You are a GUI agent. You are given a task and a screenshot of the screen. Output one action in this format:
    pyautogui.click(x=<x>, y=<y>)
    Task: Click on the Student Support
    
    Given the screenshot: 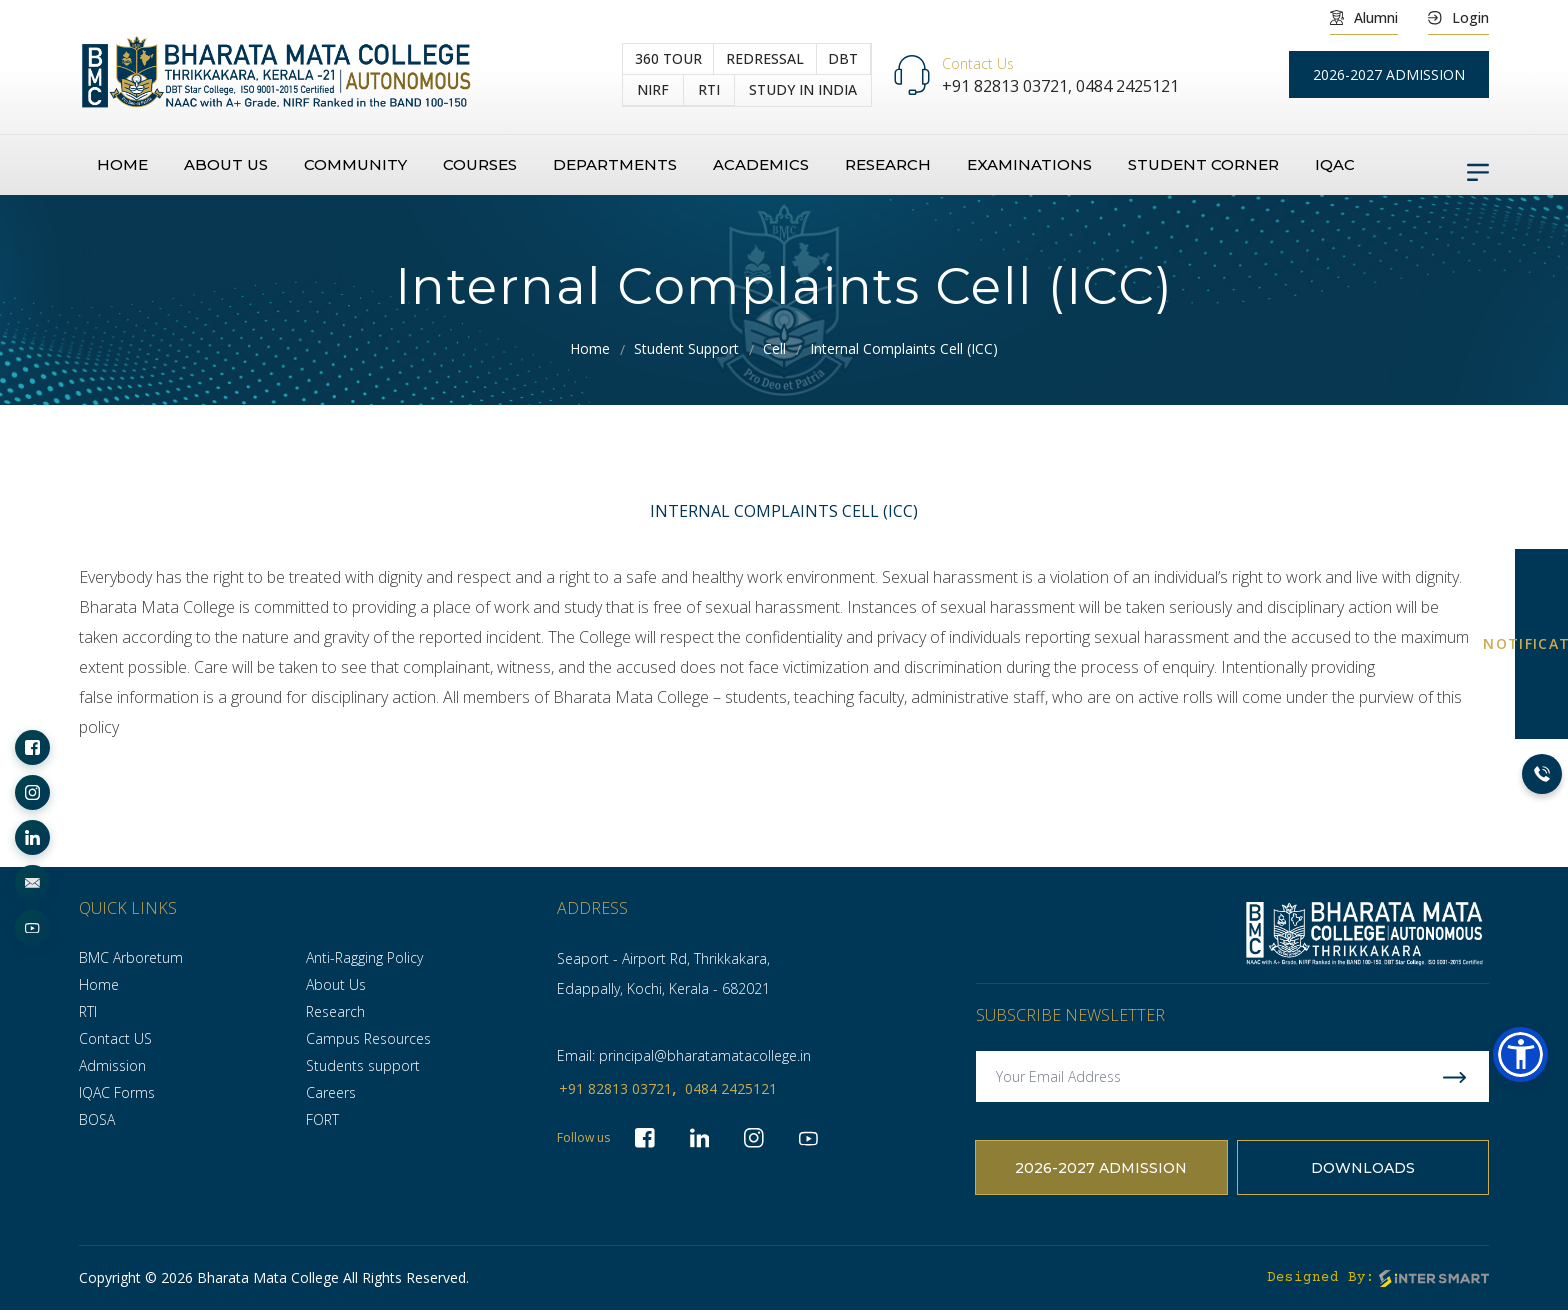 What is the action you would take?
    pyautogui.click(x=686, y=348)
    